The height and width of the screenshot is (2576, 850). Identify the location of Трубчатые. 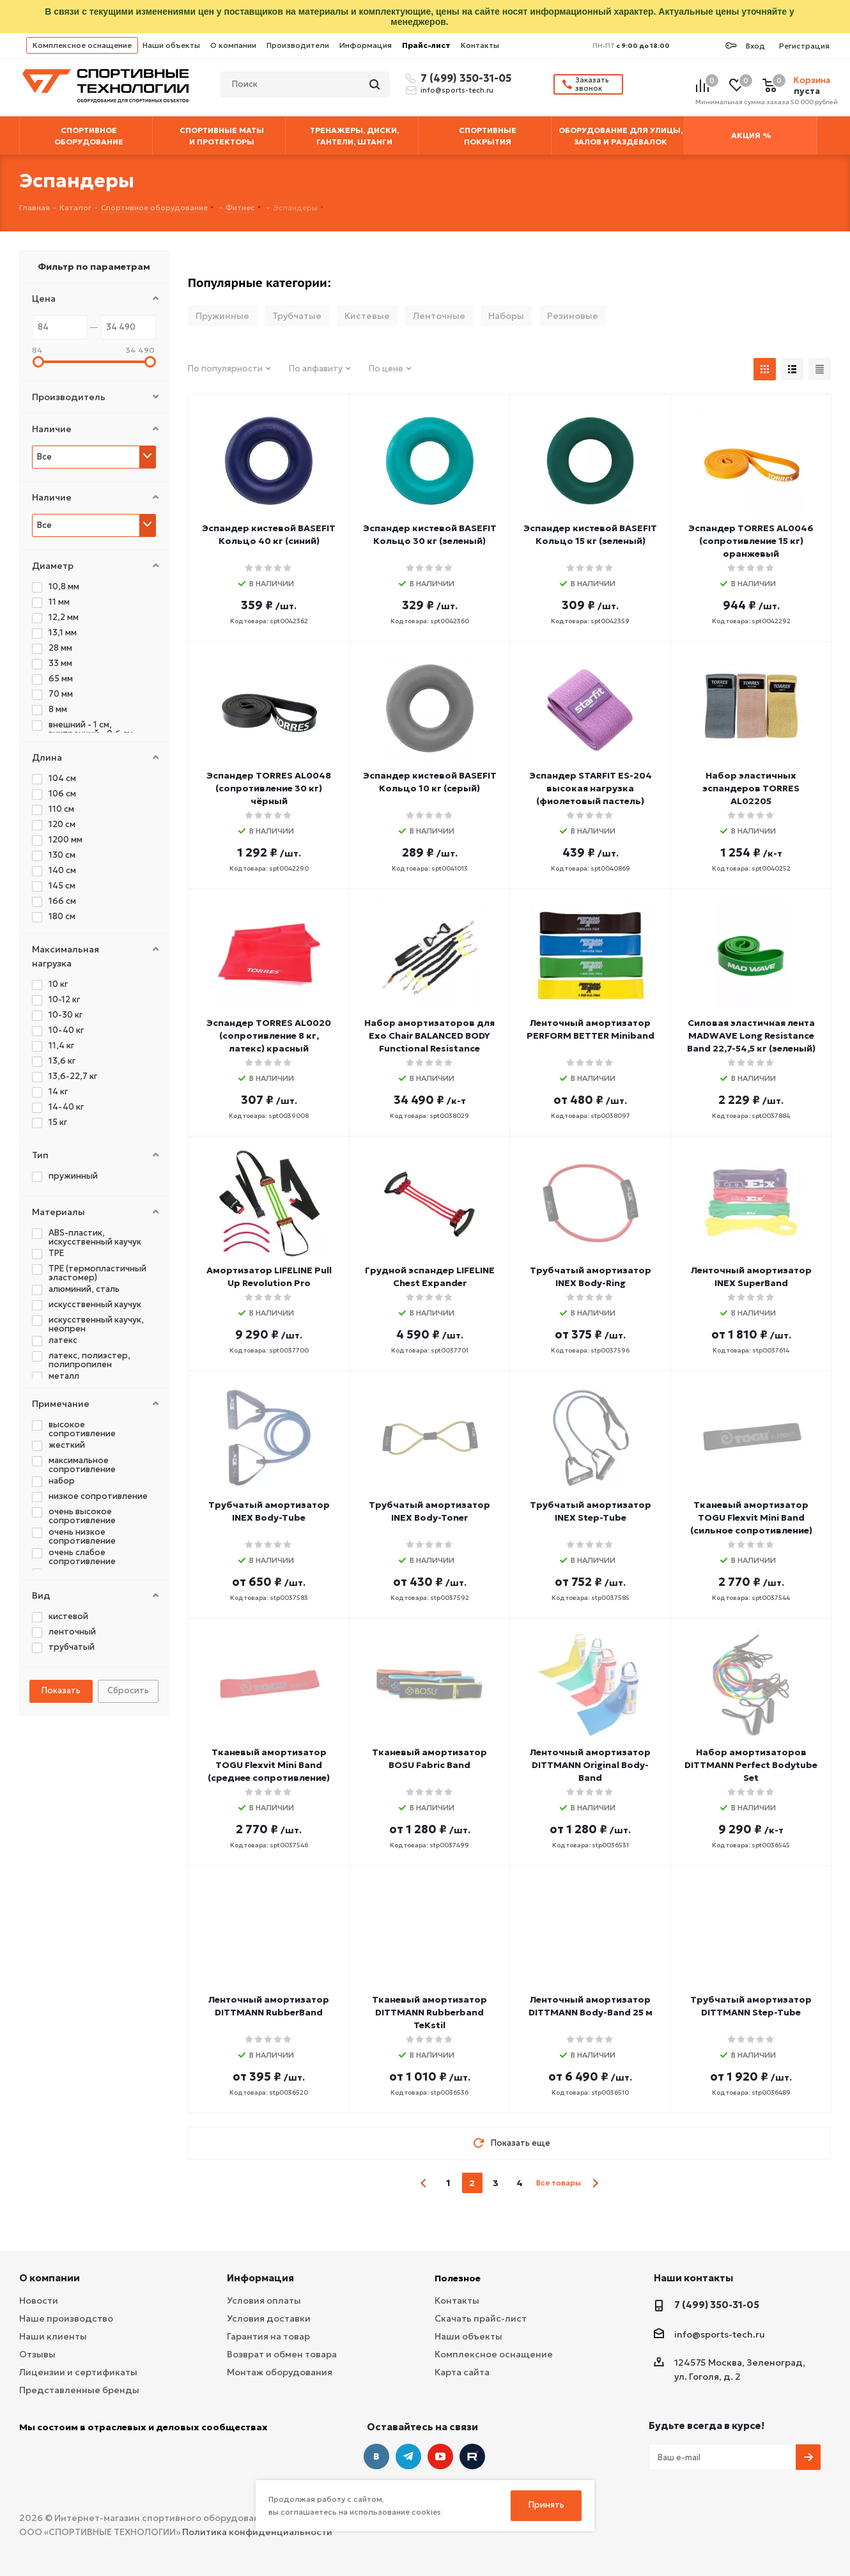
(296, 316).